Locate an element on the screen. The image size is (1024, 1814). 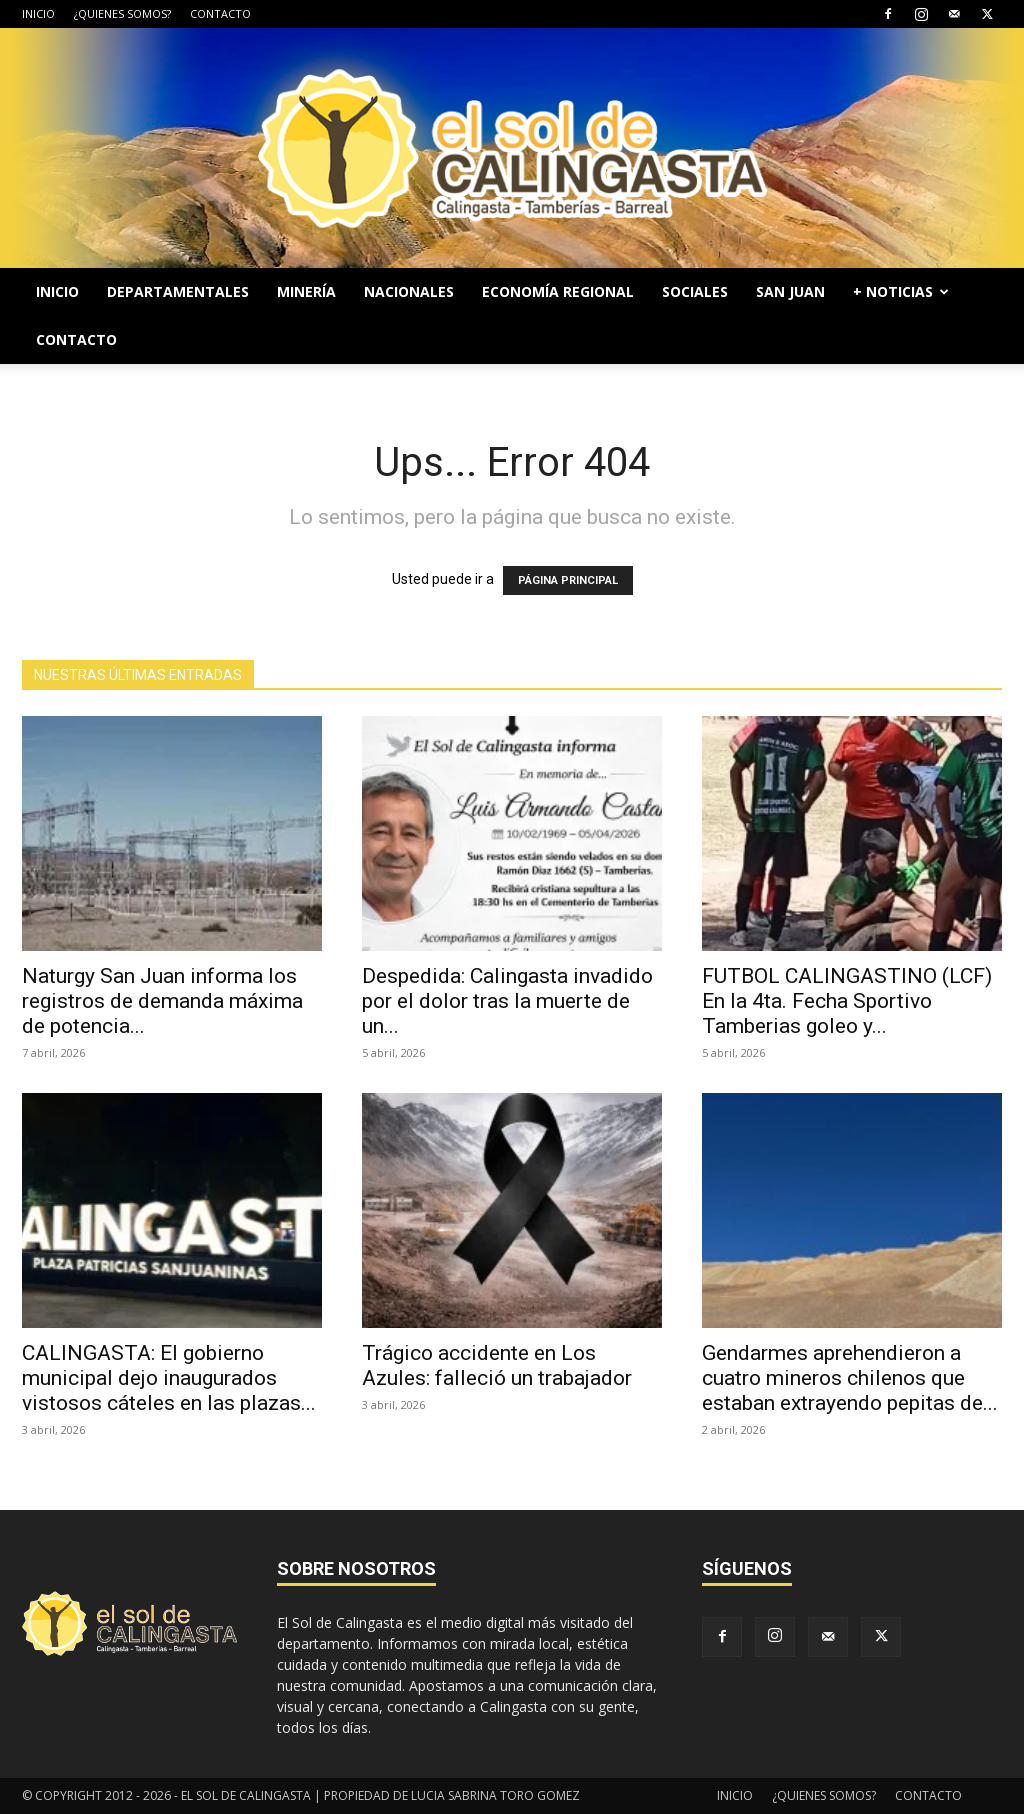
+ NOTICIAS is located at coordinates (901, 291).